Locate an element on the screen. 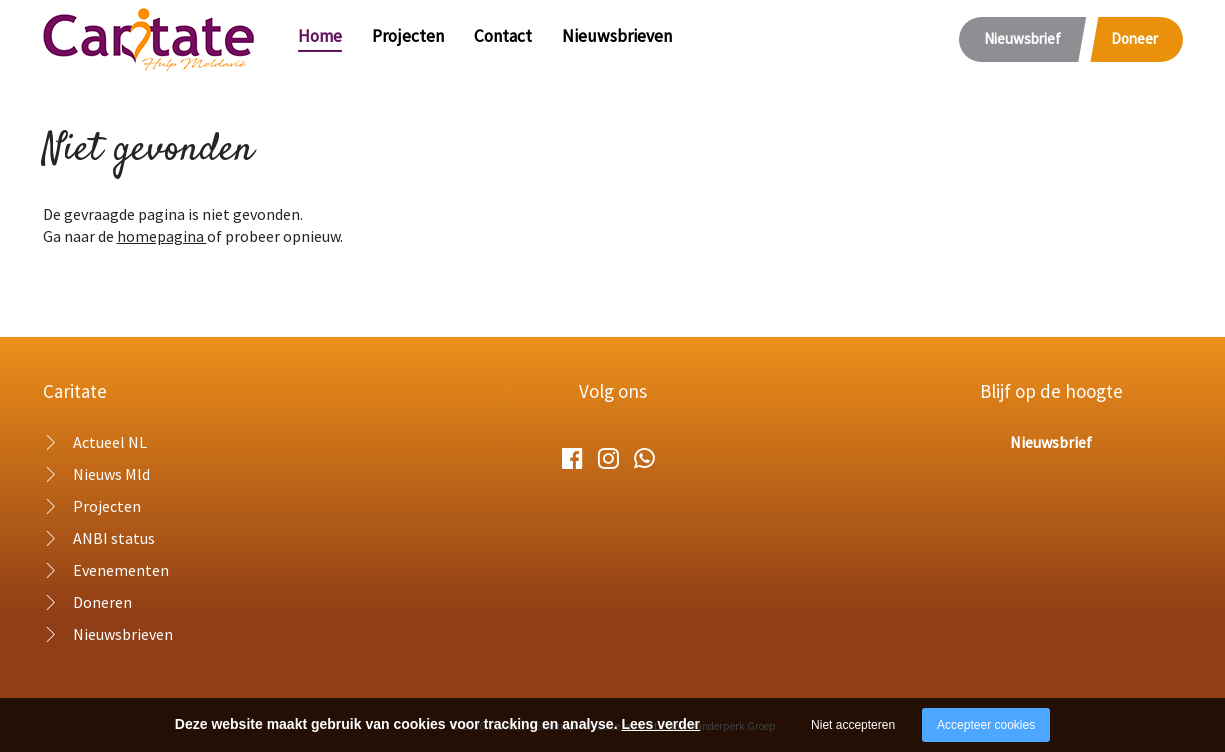 Image resolution: width=1225 pixels, height=752 pixels. ANBI status is located at coordinates (114, 538).